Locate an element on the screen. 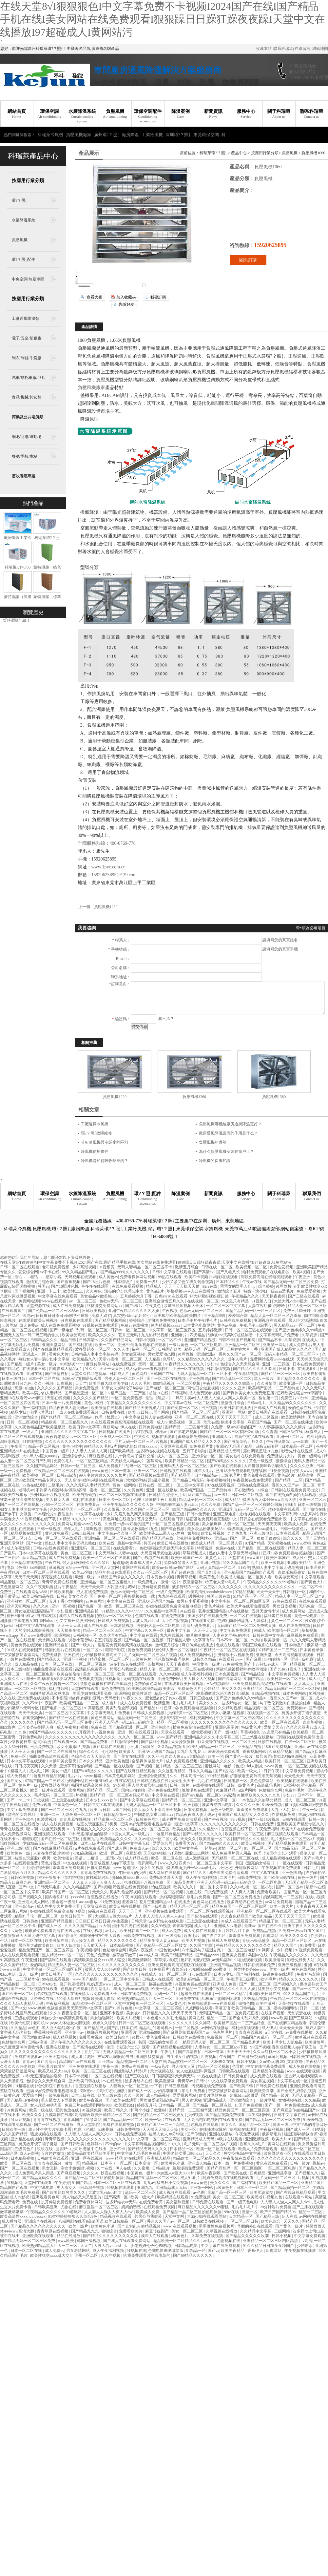 This screenshot has width=328, height=2576. 99人妻碰碰碰久久久久禁片 is located at coordinates (283, 1427).